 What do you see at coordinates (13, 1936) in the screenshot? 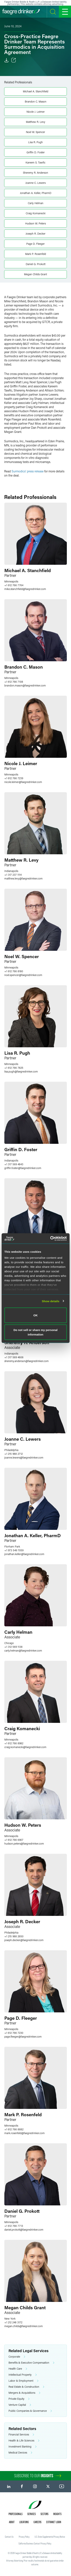
I see `+1 215 988 2650` at bounding box center [13, 1936].